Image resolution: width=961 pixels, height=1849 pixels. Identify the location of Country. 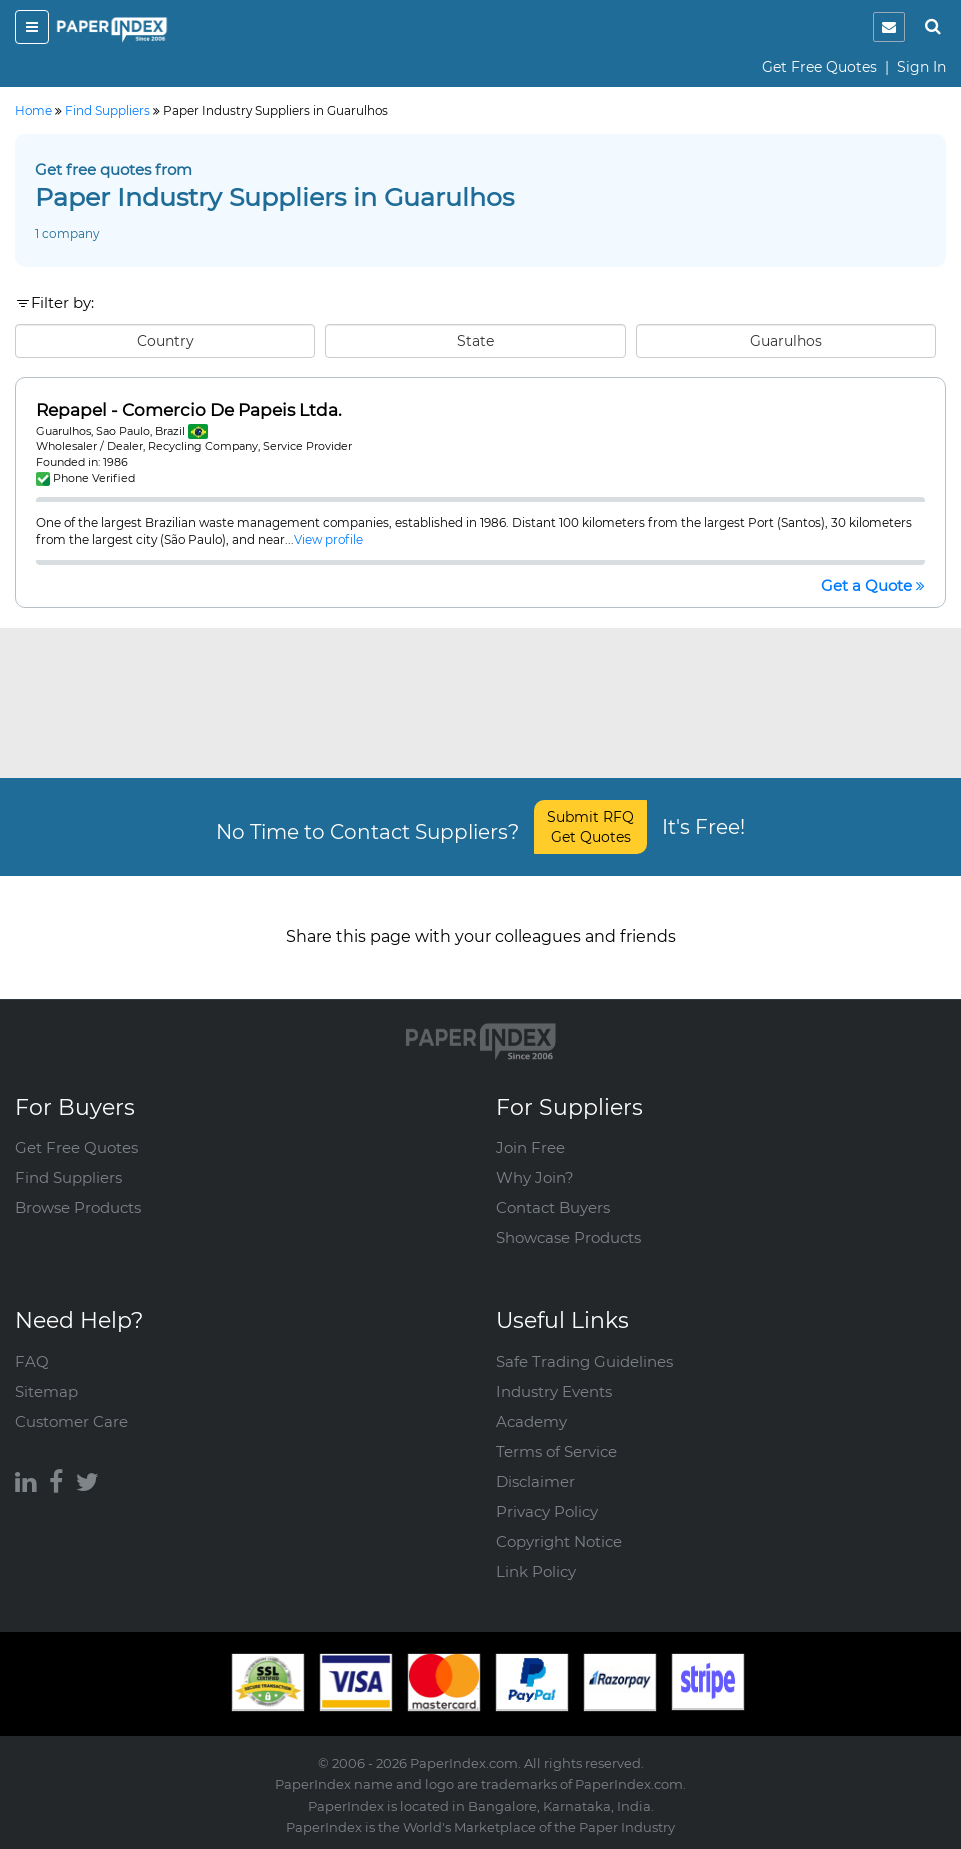
(165, 341).